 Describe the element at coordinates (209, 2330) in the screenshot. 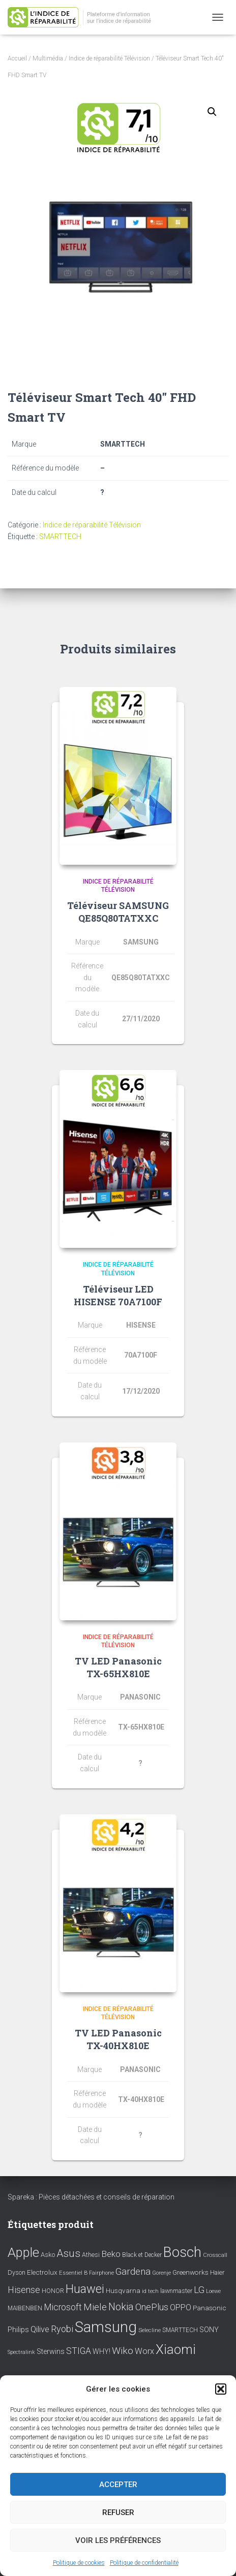

I see `SONY [SONY (13 éléments)]` at that location.